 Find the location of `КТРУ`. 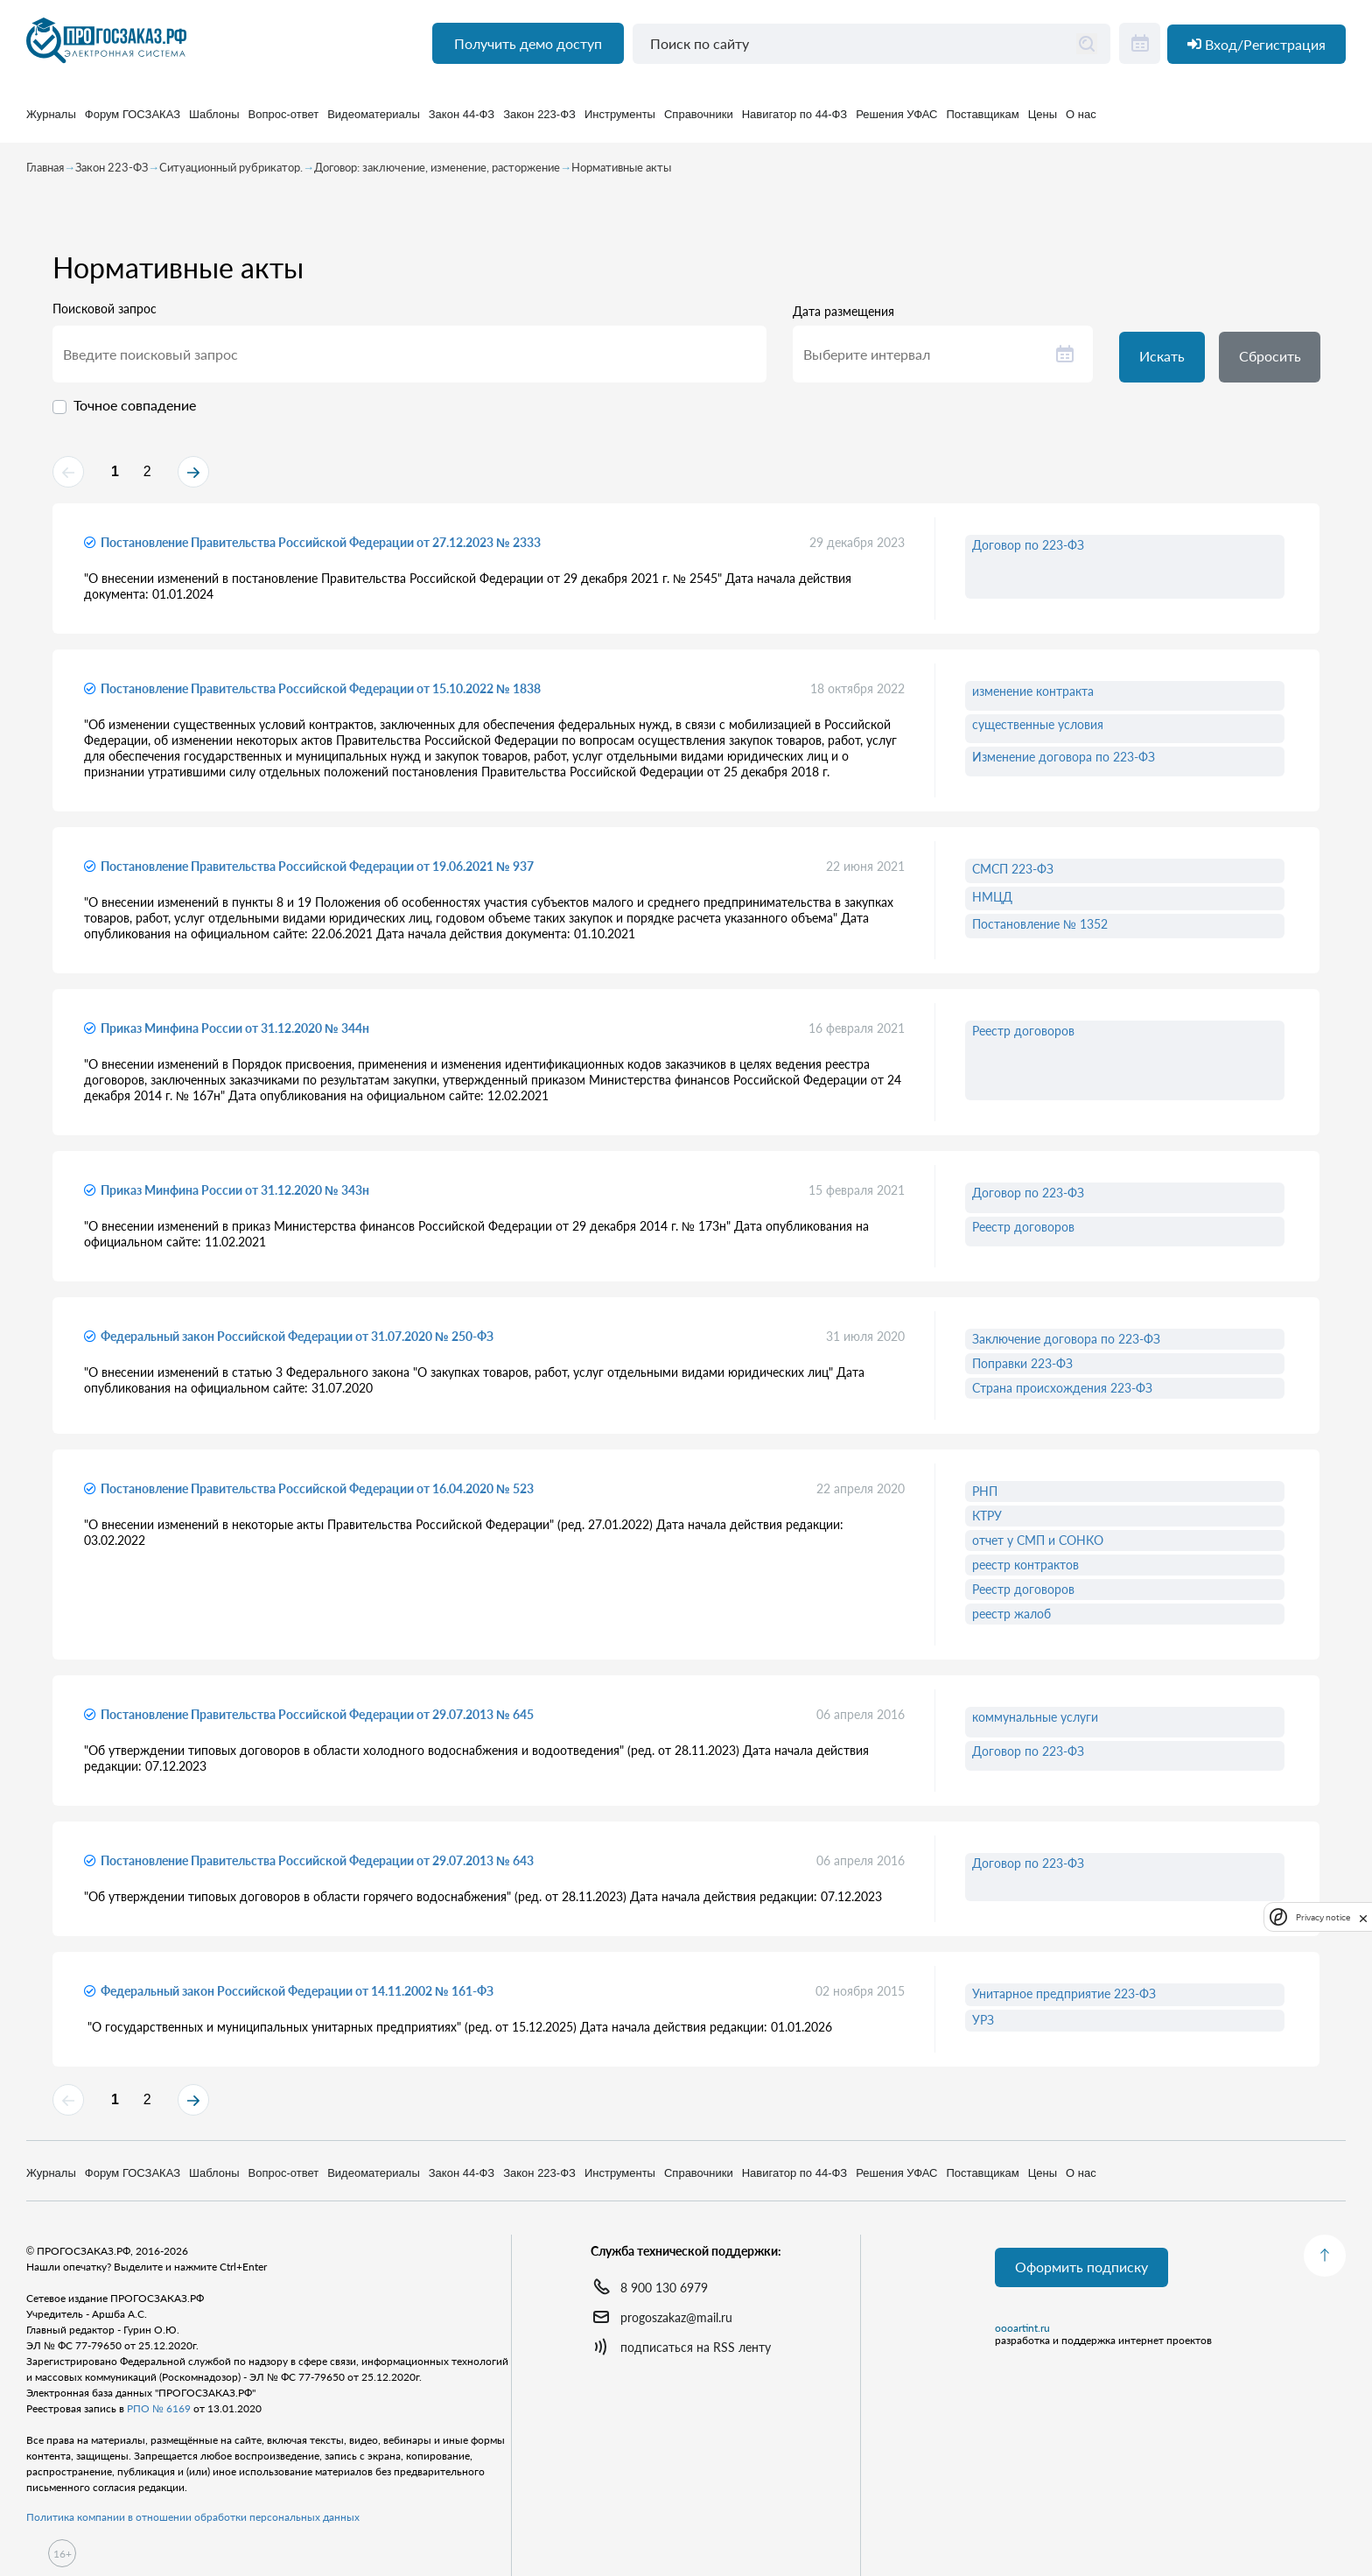

КТРУ is located at coordinates (987, 1522).